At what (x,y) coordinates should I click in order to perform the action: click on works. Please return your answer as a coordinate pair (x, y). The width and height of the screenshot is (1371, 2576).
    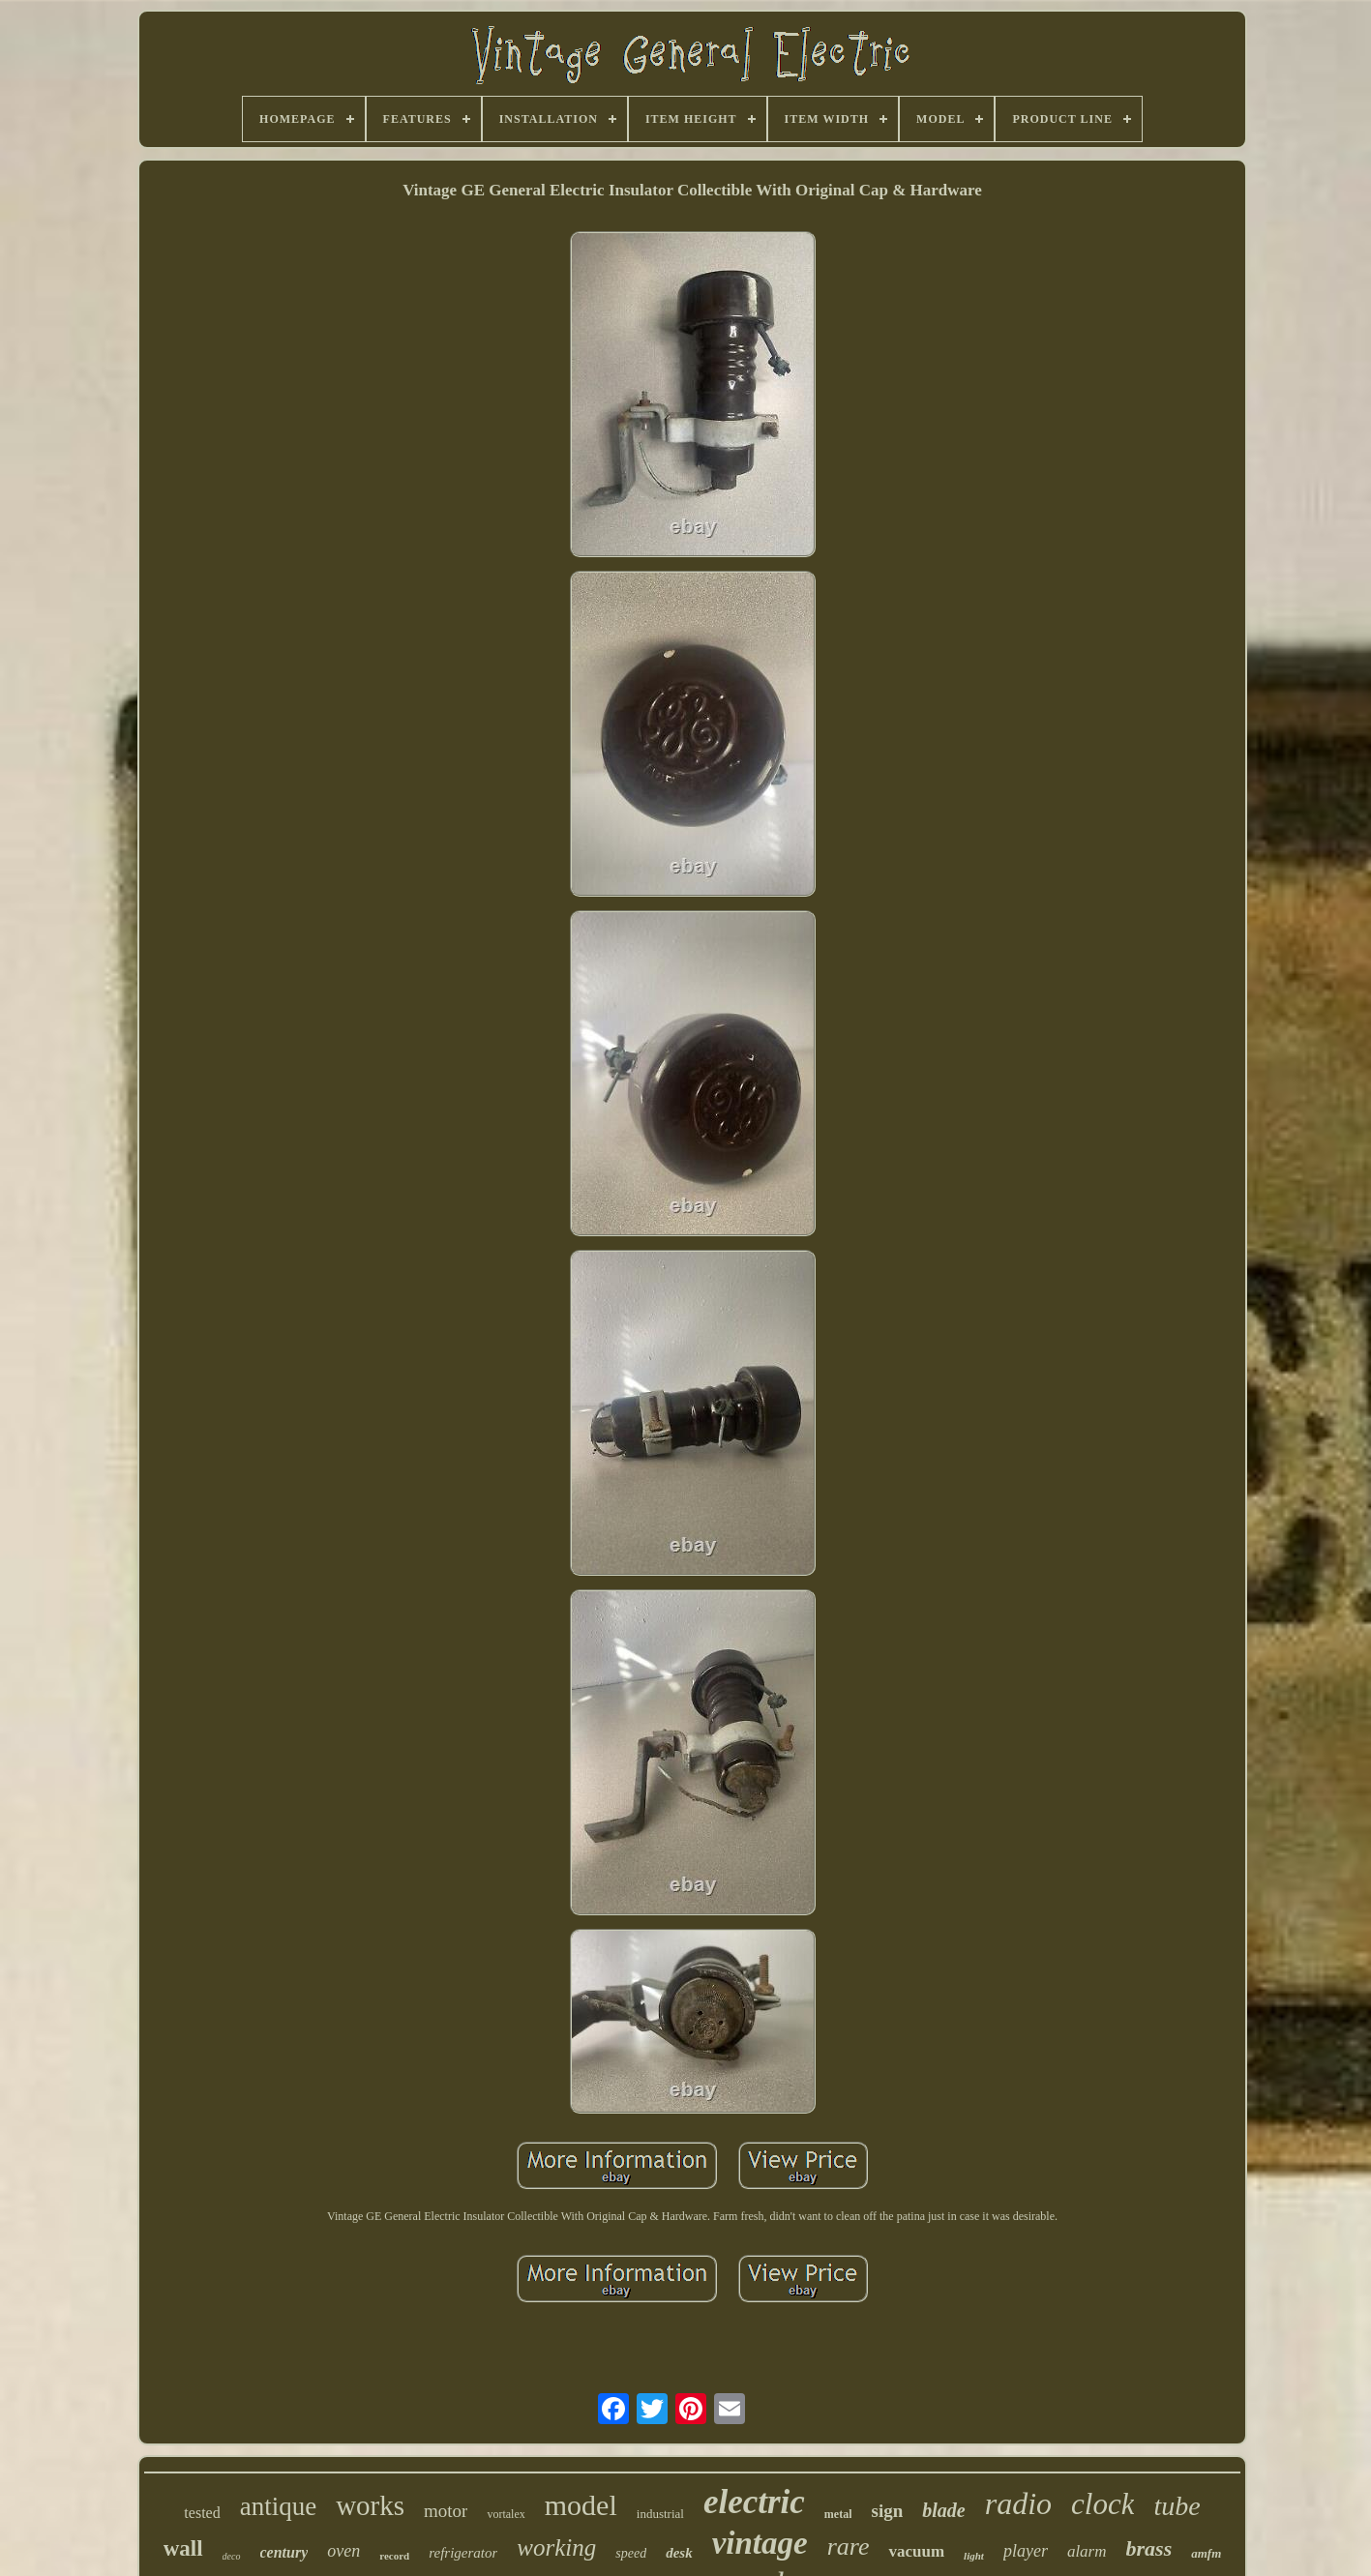
    Looking at the image, I should click on (370, 2505).